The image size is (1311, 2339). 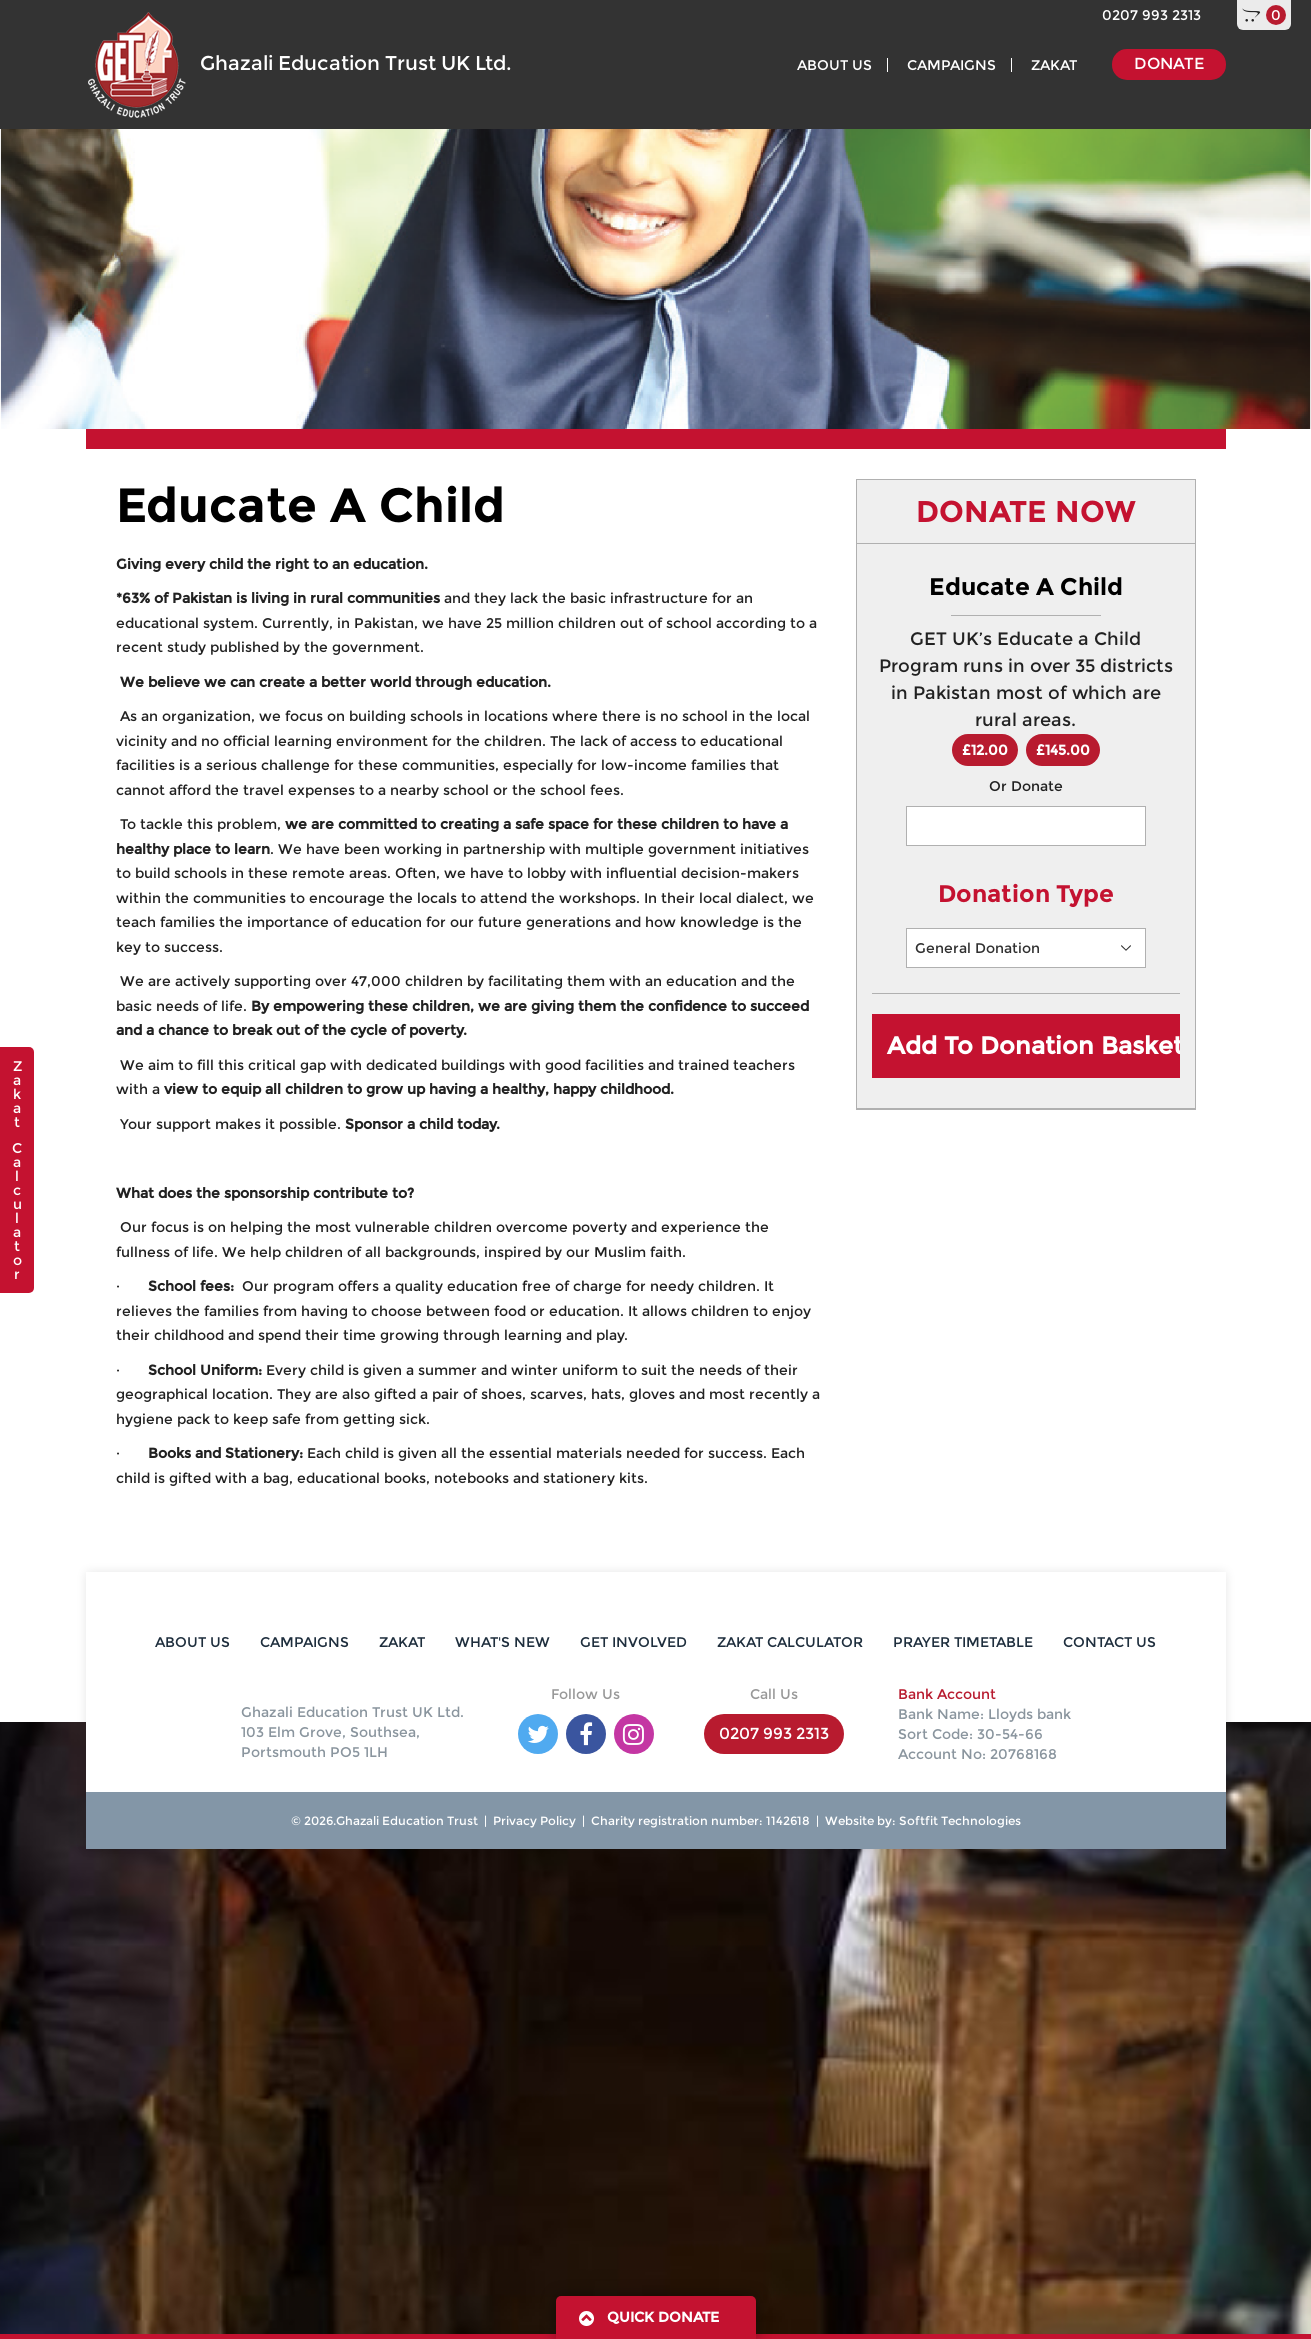 What do you see at coordinates (502, 1642) in the screenshot?
I see `WHAT'S NEW` at bounding box center [502, 1642].